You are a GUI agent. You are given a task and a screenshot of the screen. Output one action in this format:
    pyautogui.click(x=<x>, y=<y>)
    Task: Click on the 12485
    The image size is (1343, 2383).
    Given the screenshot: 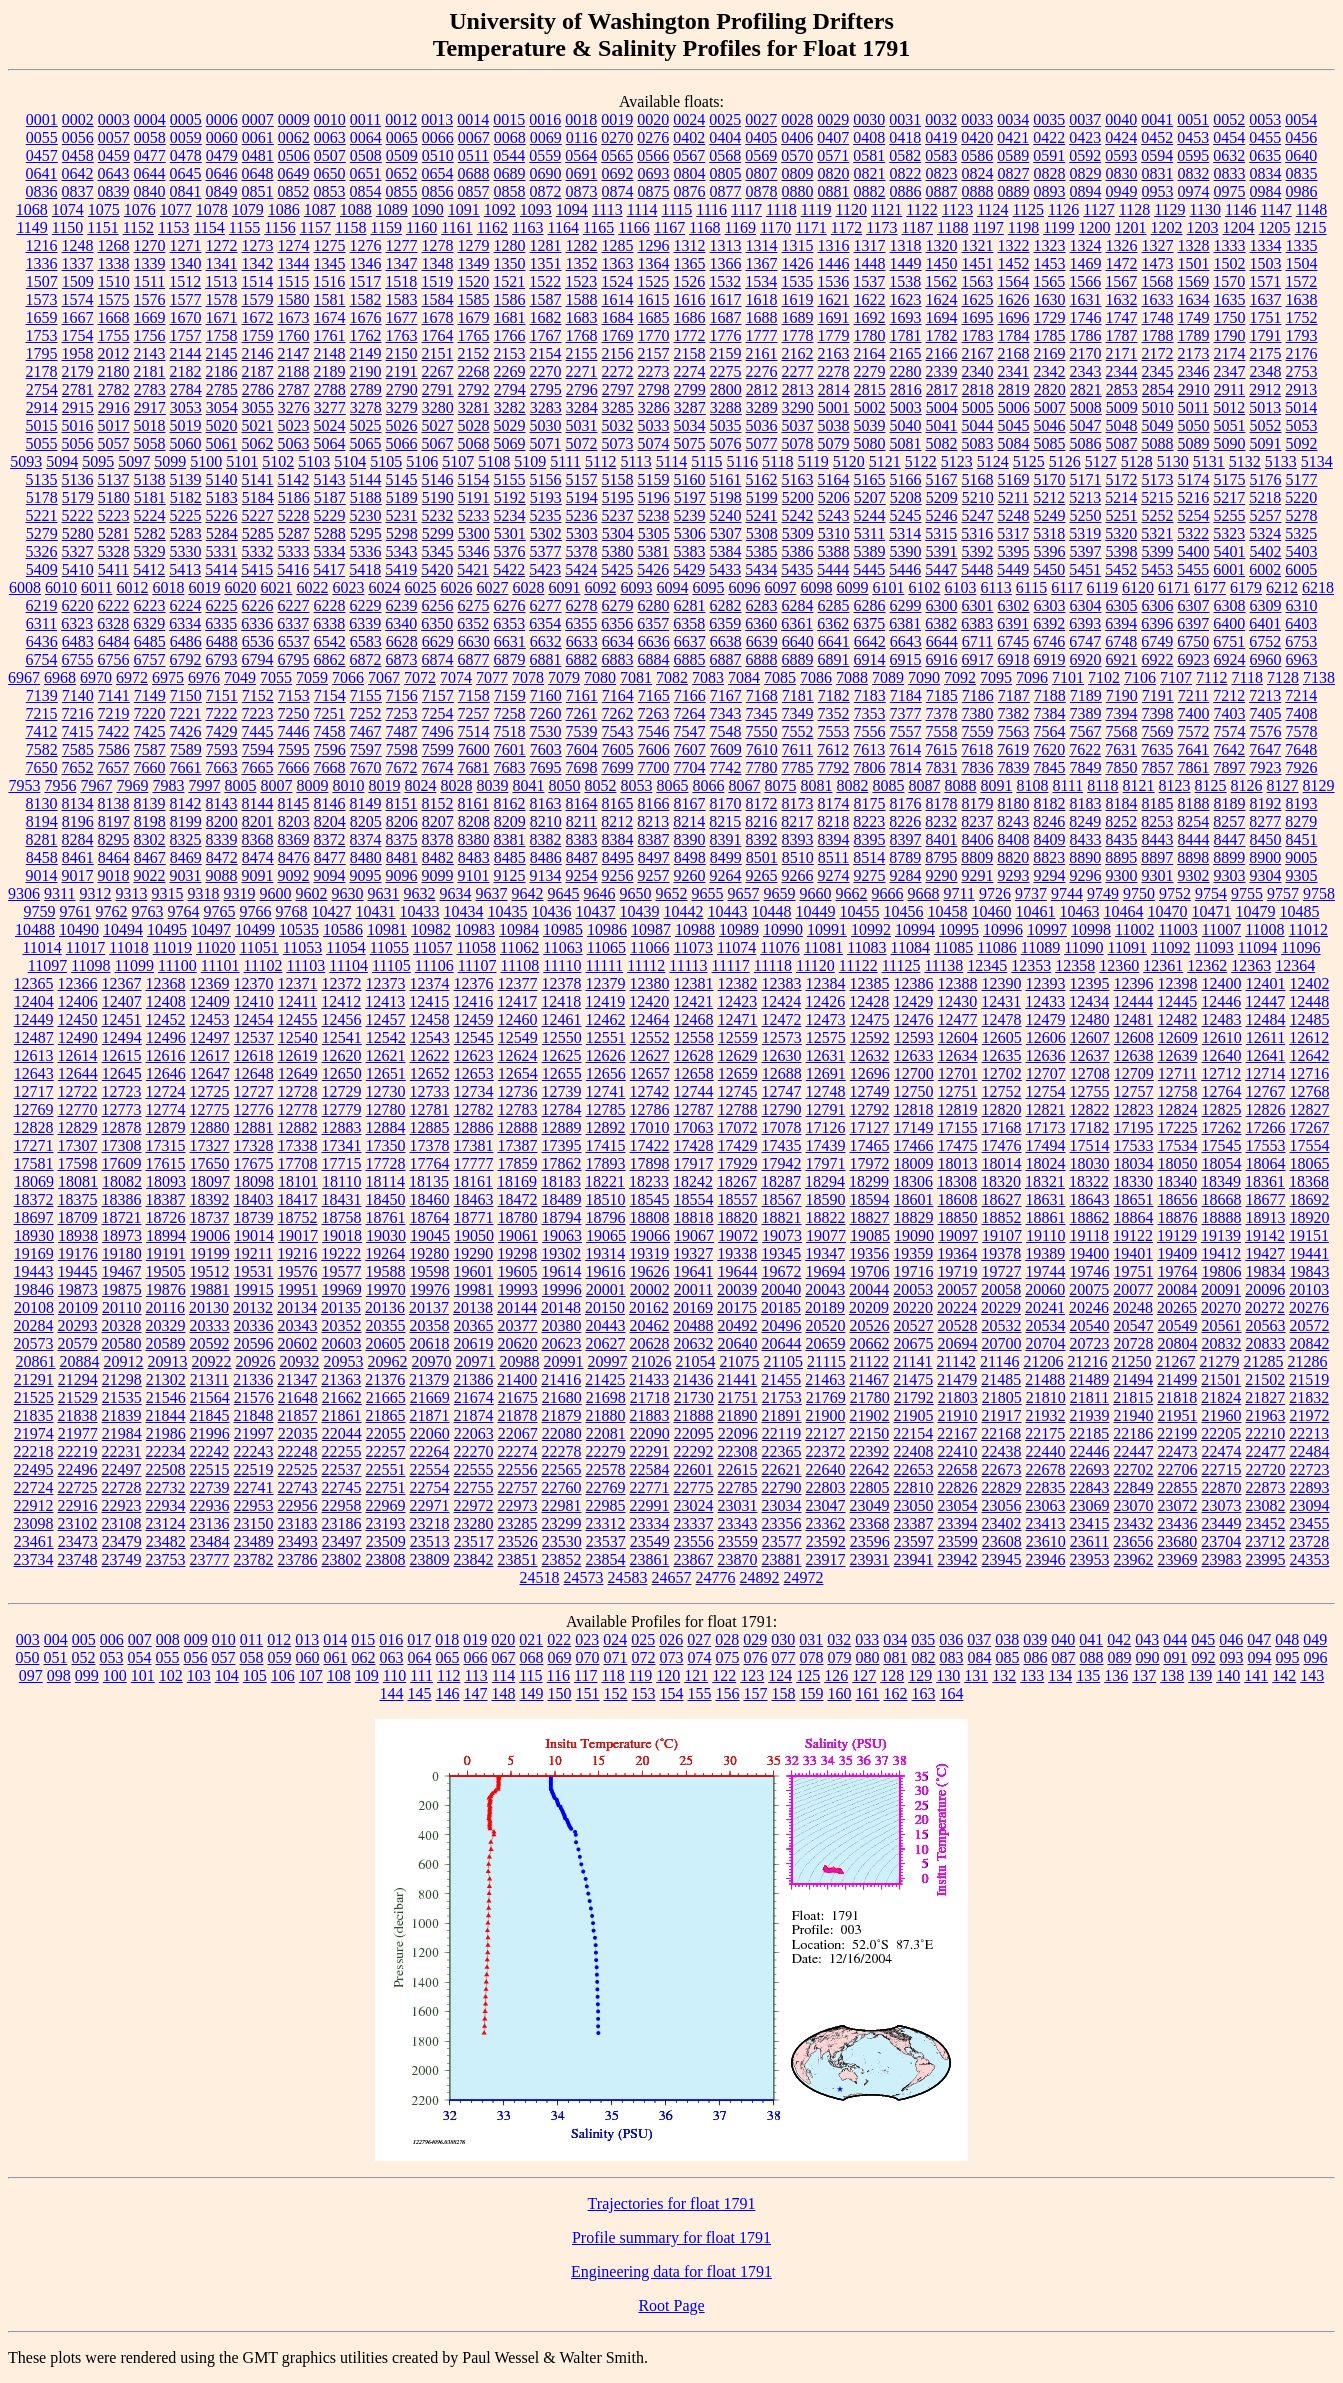 What is the action you would take?
    pyautogui.click(x=1310, y=1019)
    